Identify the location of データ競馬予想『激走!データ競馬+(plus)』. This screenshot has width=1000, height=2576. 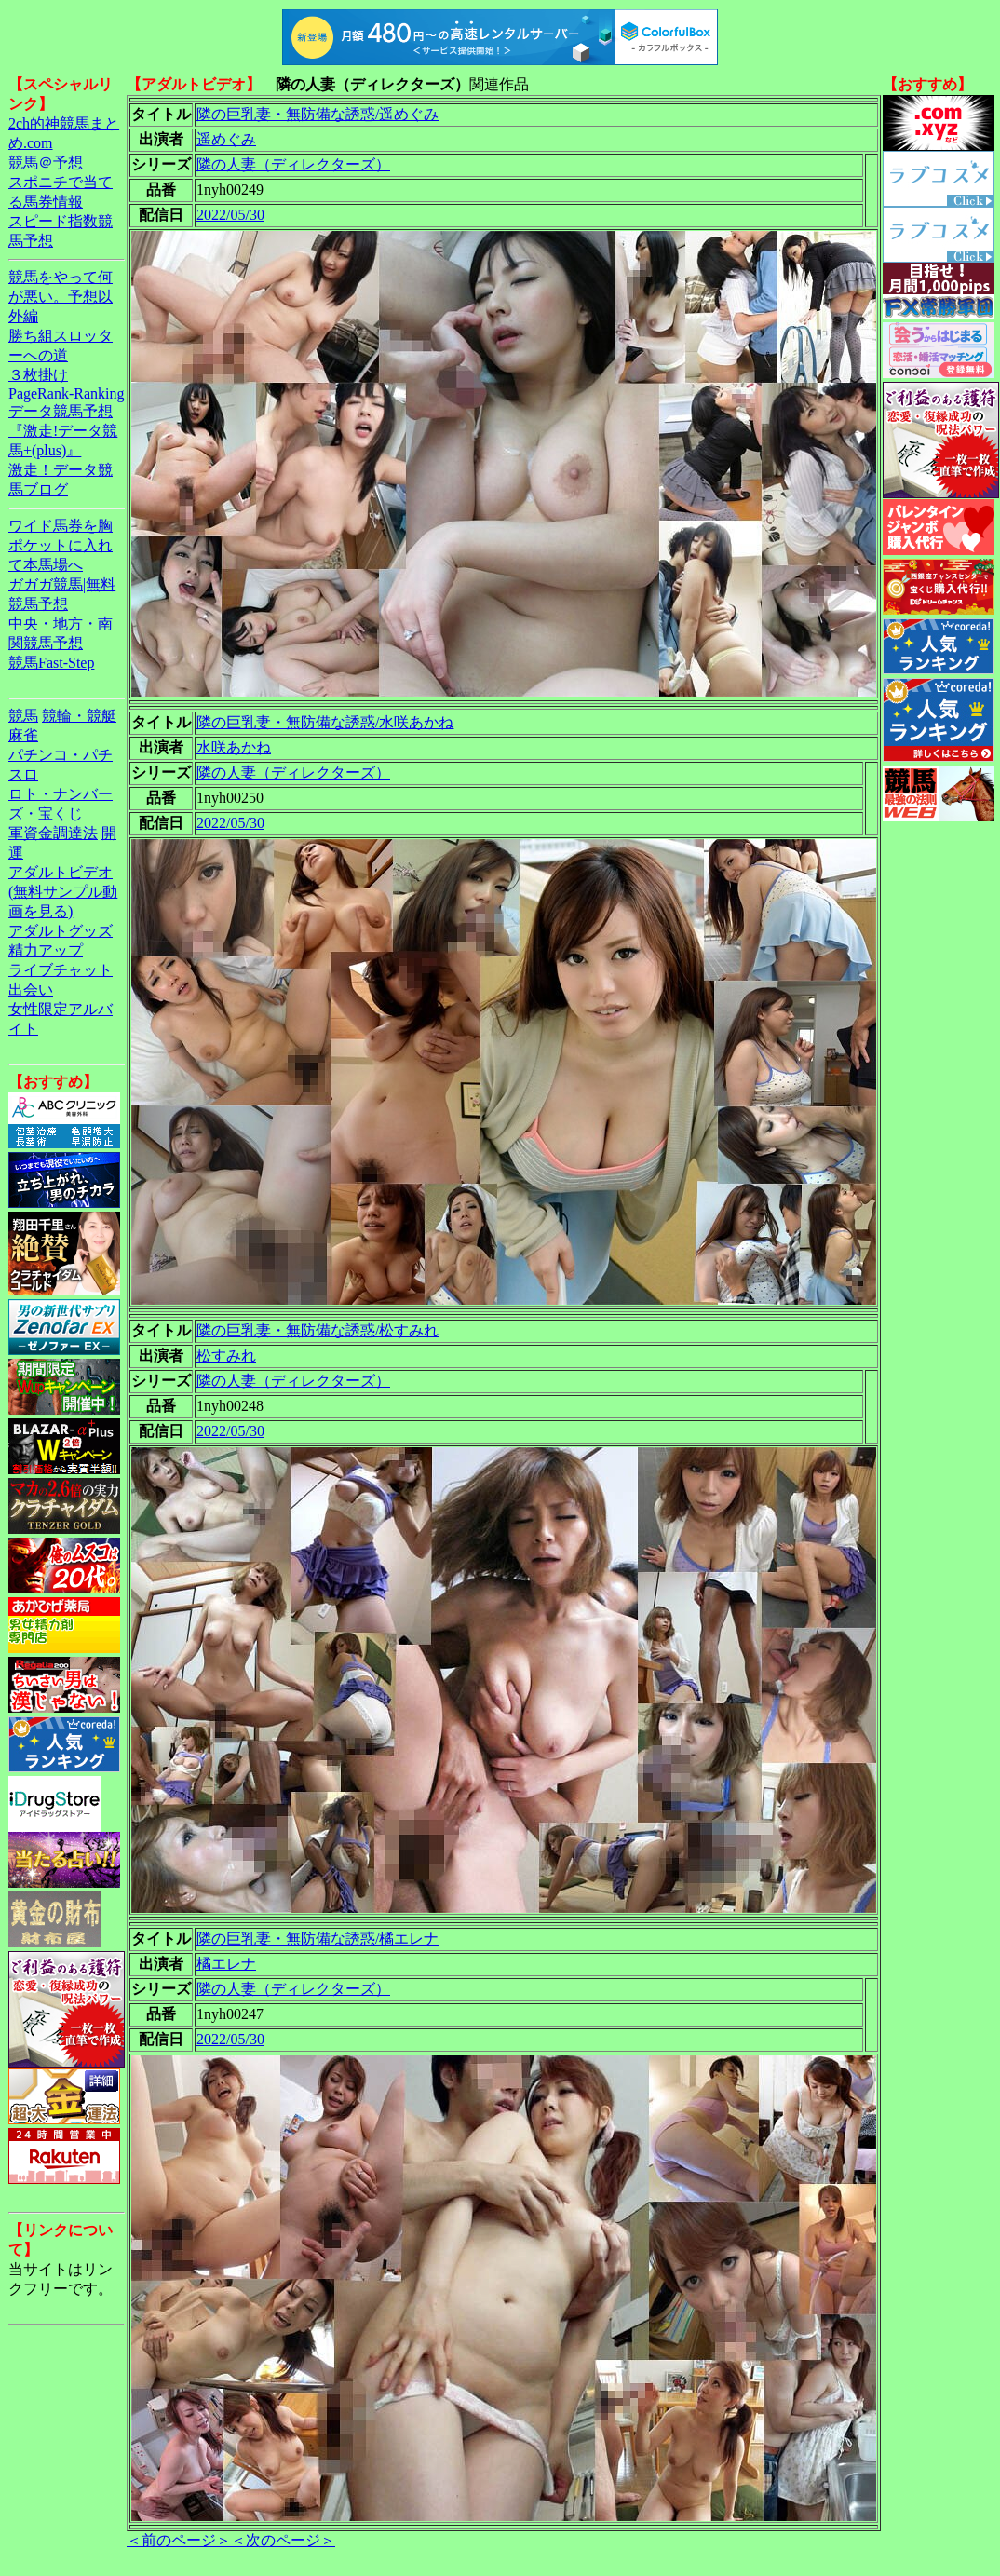
(62, 430).